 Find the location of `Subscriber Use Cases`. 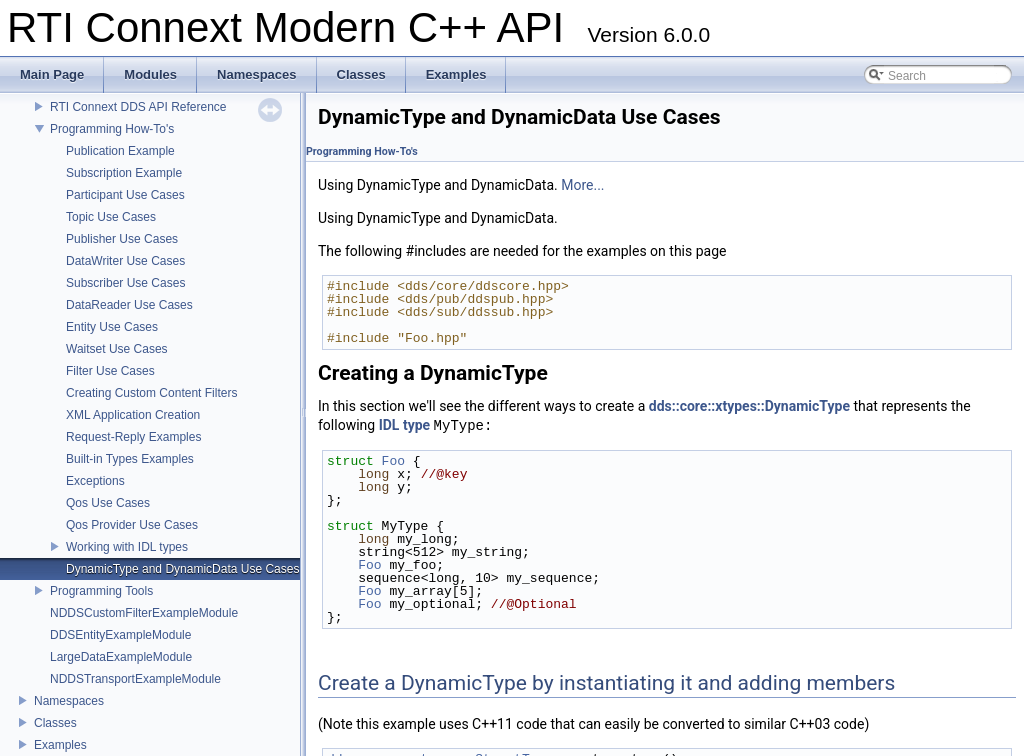

Subscriber Use Cases is located at coordinates (125, 283).